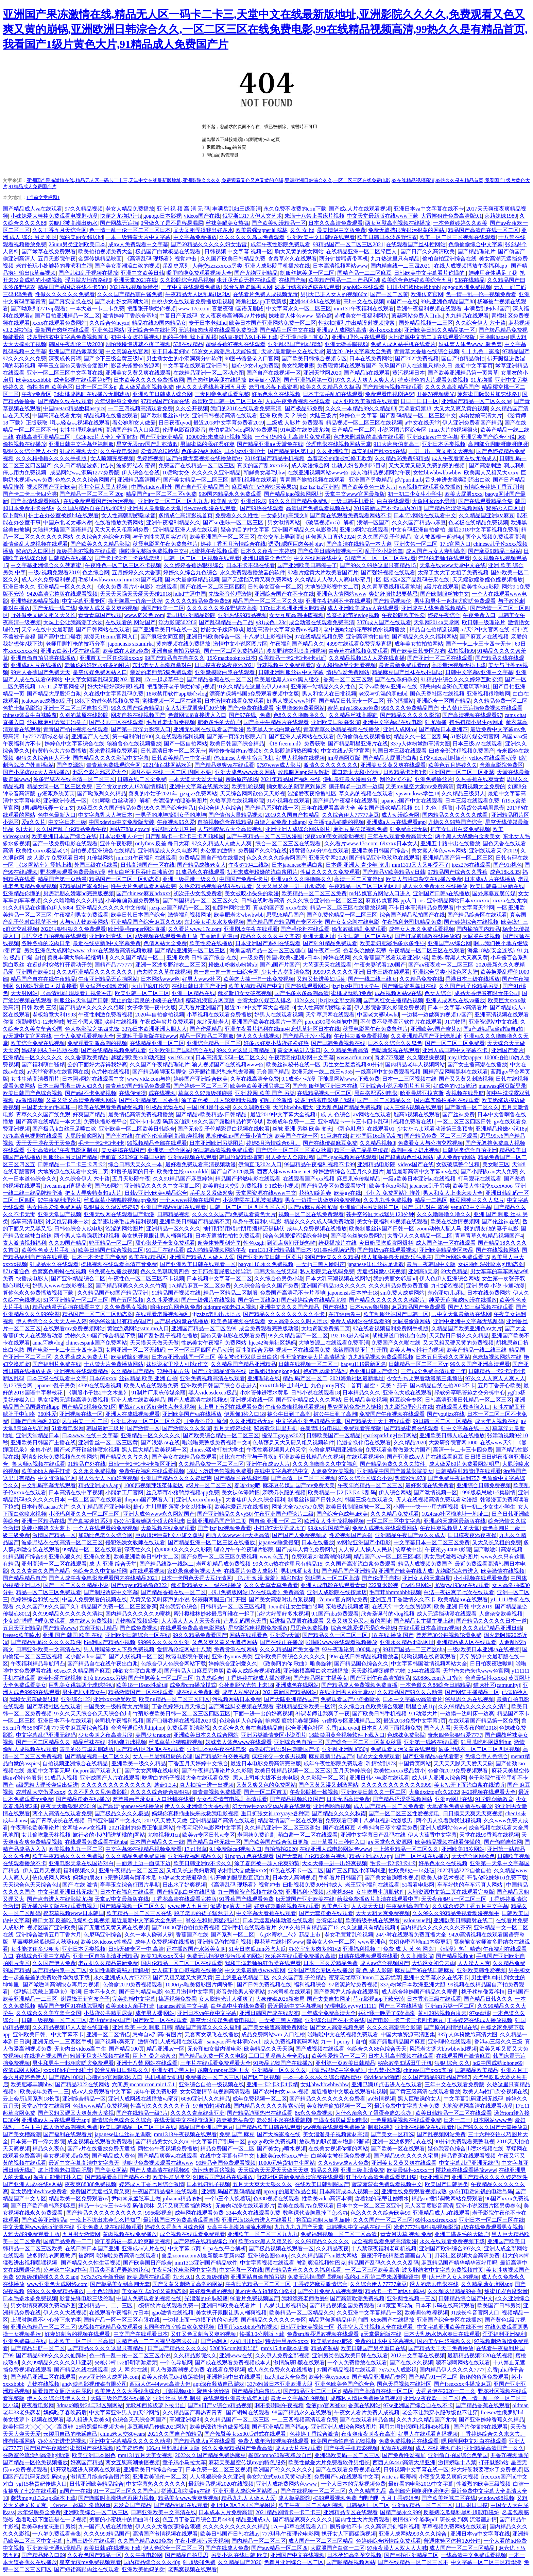 The image size is (533, 2576). I want to click on 午夜影院操一操视频, so click(314, 1792).